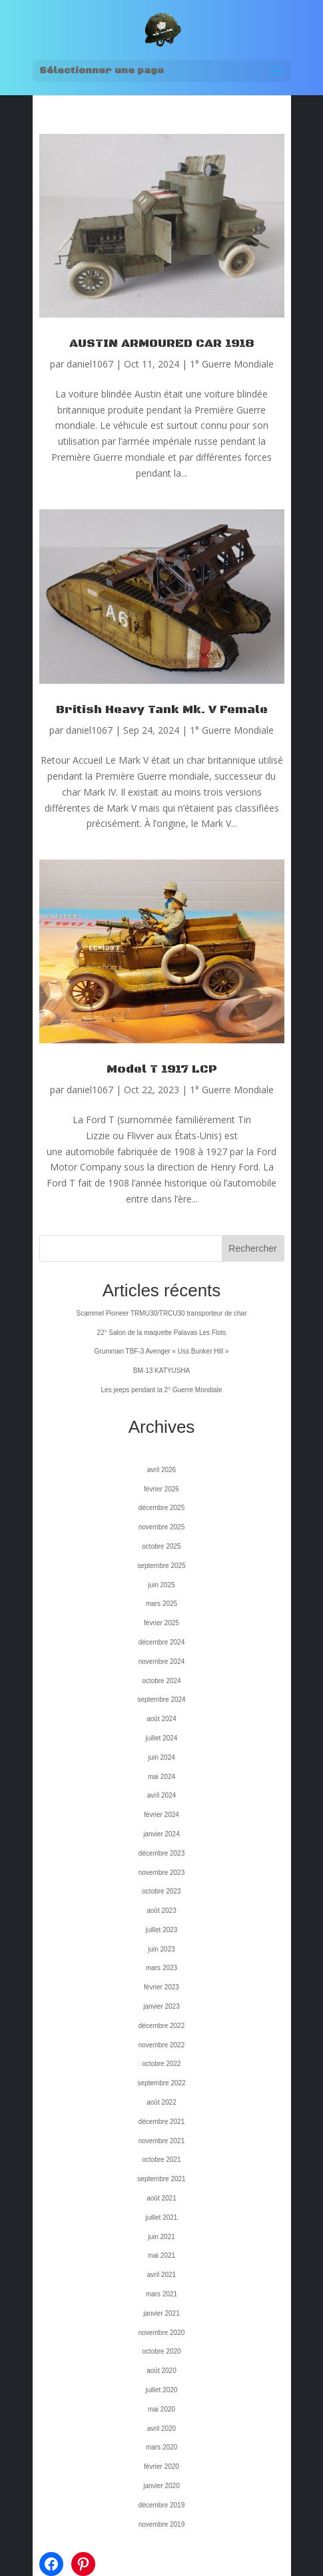 The width and height of the screenshot is (323, 2576). I want to click on Scammel Pioneer TRMU30/TRCU30 transporteur de char, so click(161, 1313).